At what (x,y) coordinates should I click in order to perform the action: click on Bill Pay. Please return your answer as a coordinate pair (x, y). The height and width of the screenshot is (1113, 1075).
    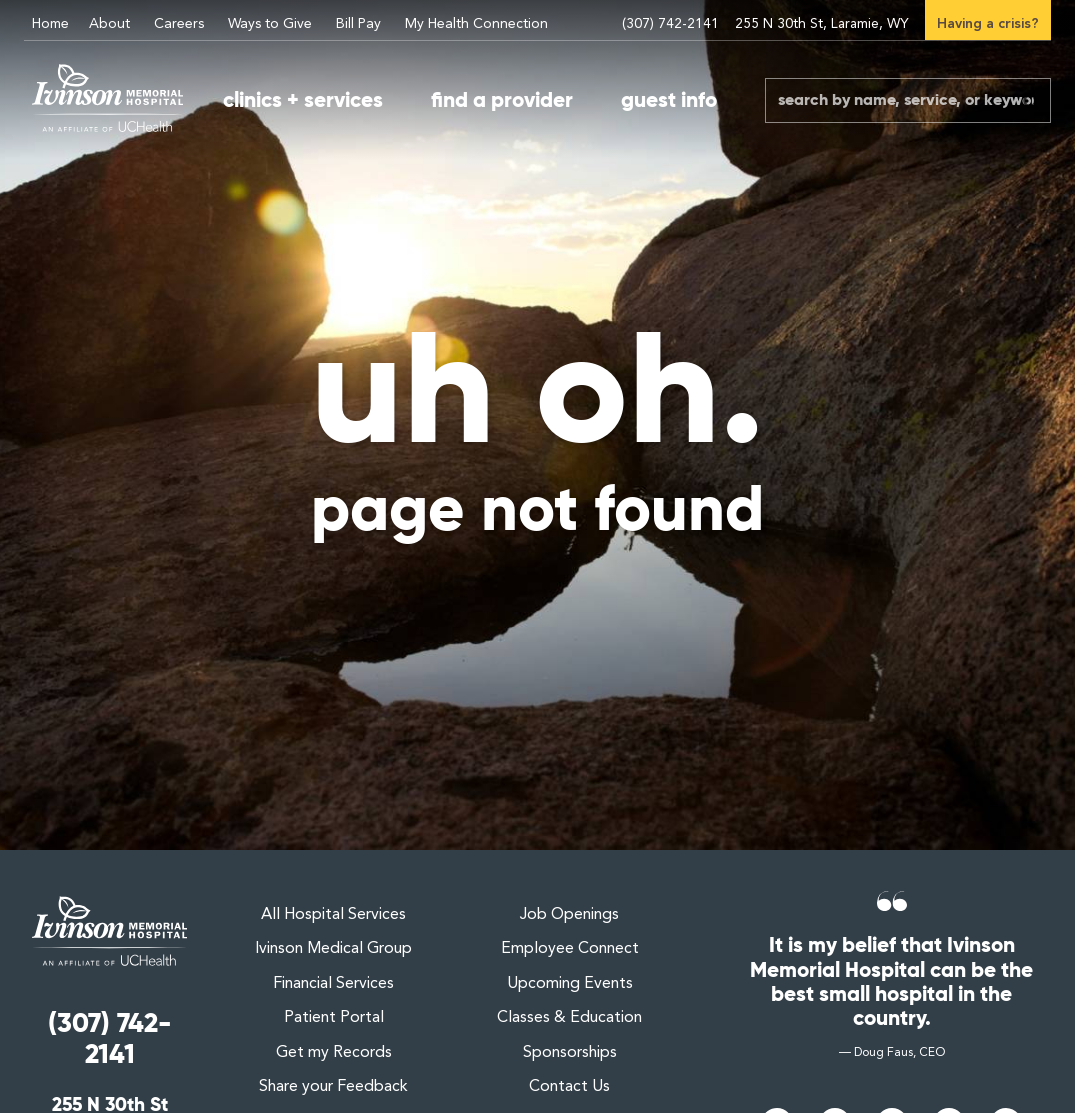
    Looking at the image, I should click on (358, 24).